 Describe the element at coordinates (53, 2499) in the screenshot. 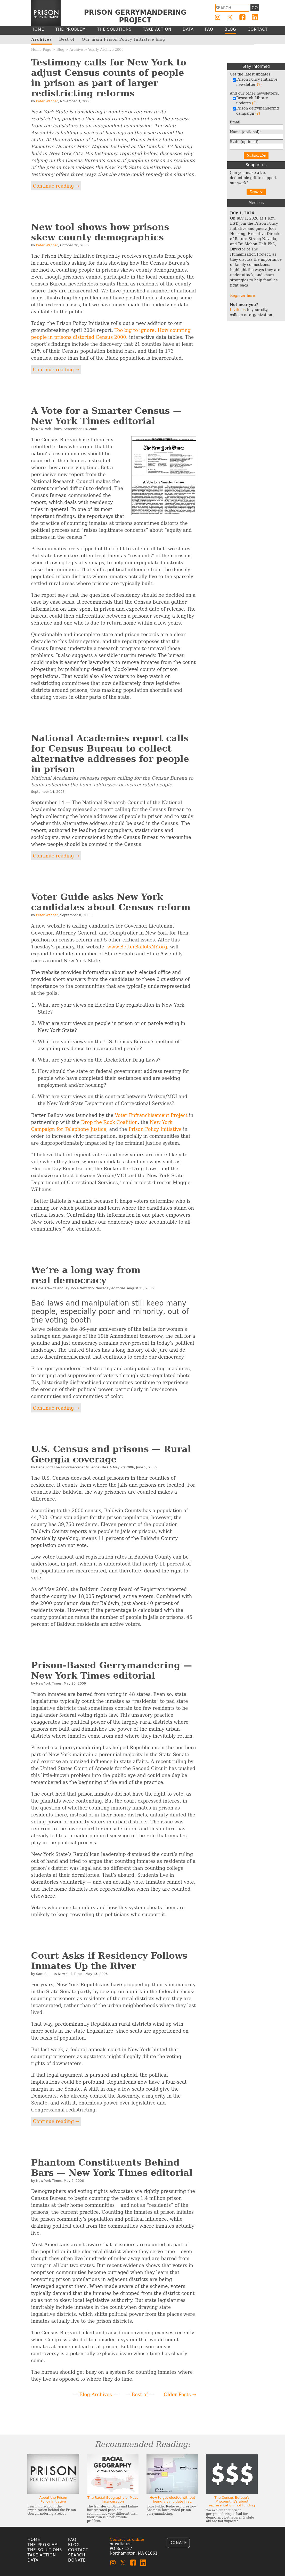

I see `About the Prison Policy Initiative` at that location.